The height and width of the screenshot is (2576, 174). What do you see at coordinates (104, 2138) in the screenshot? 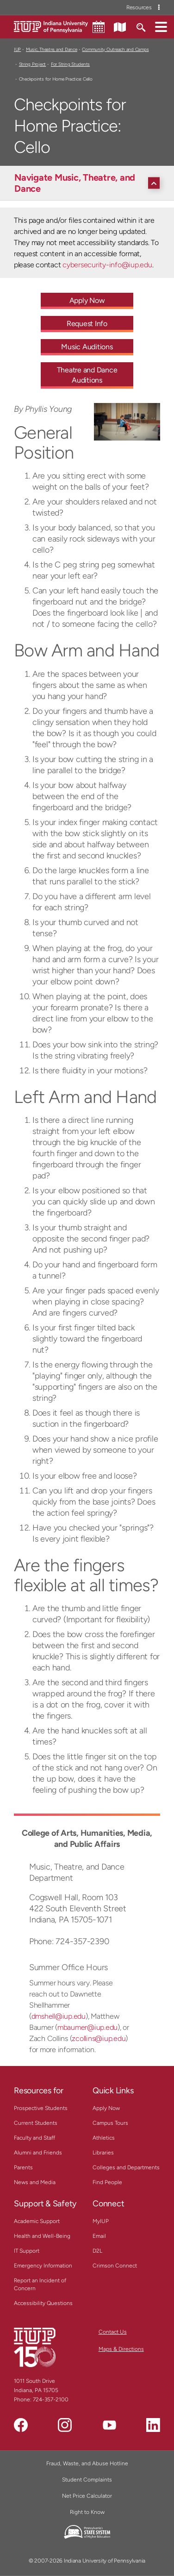
I see `Athletics` at bounding box center [104, 2138].